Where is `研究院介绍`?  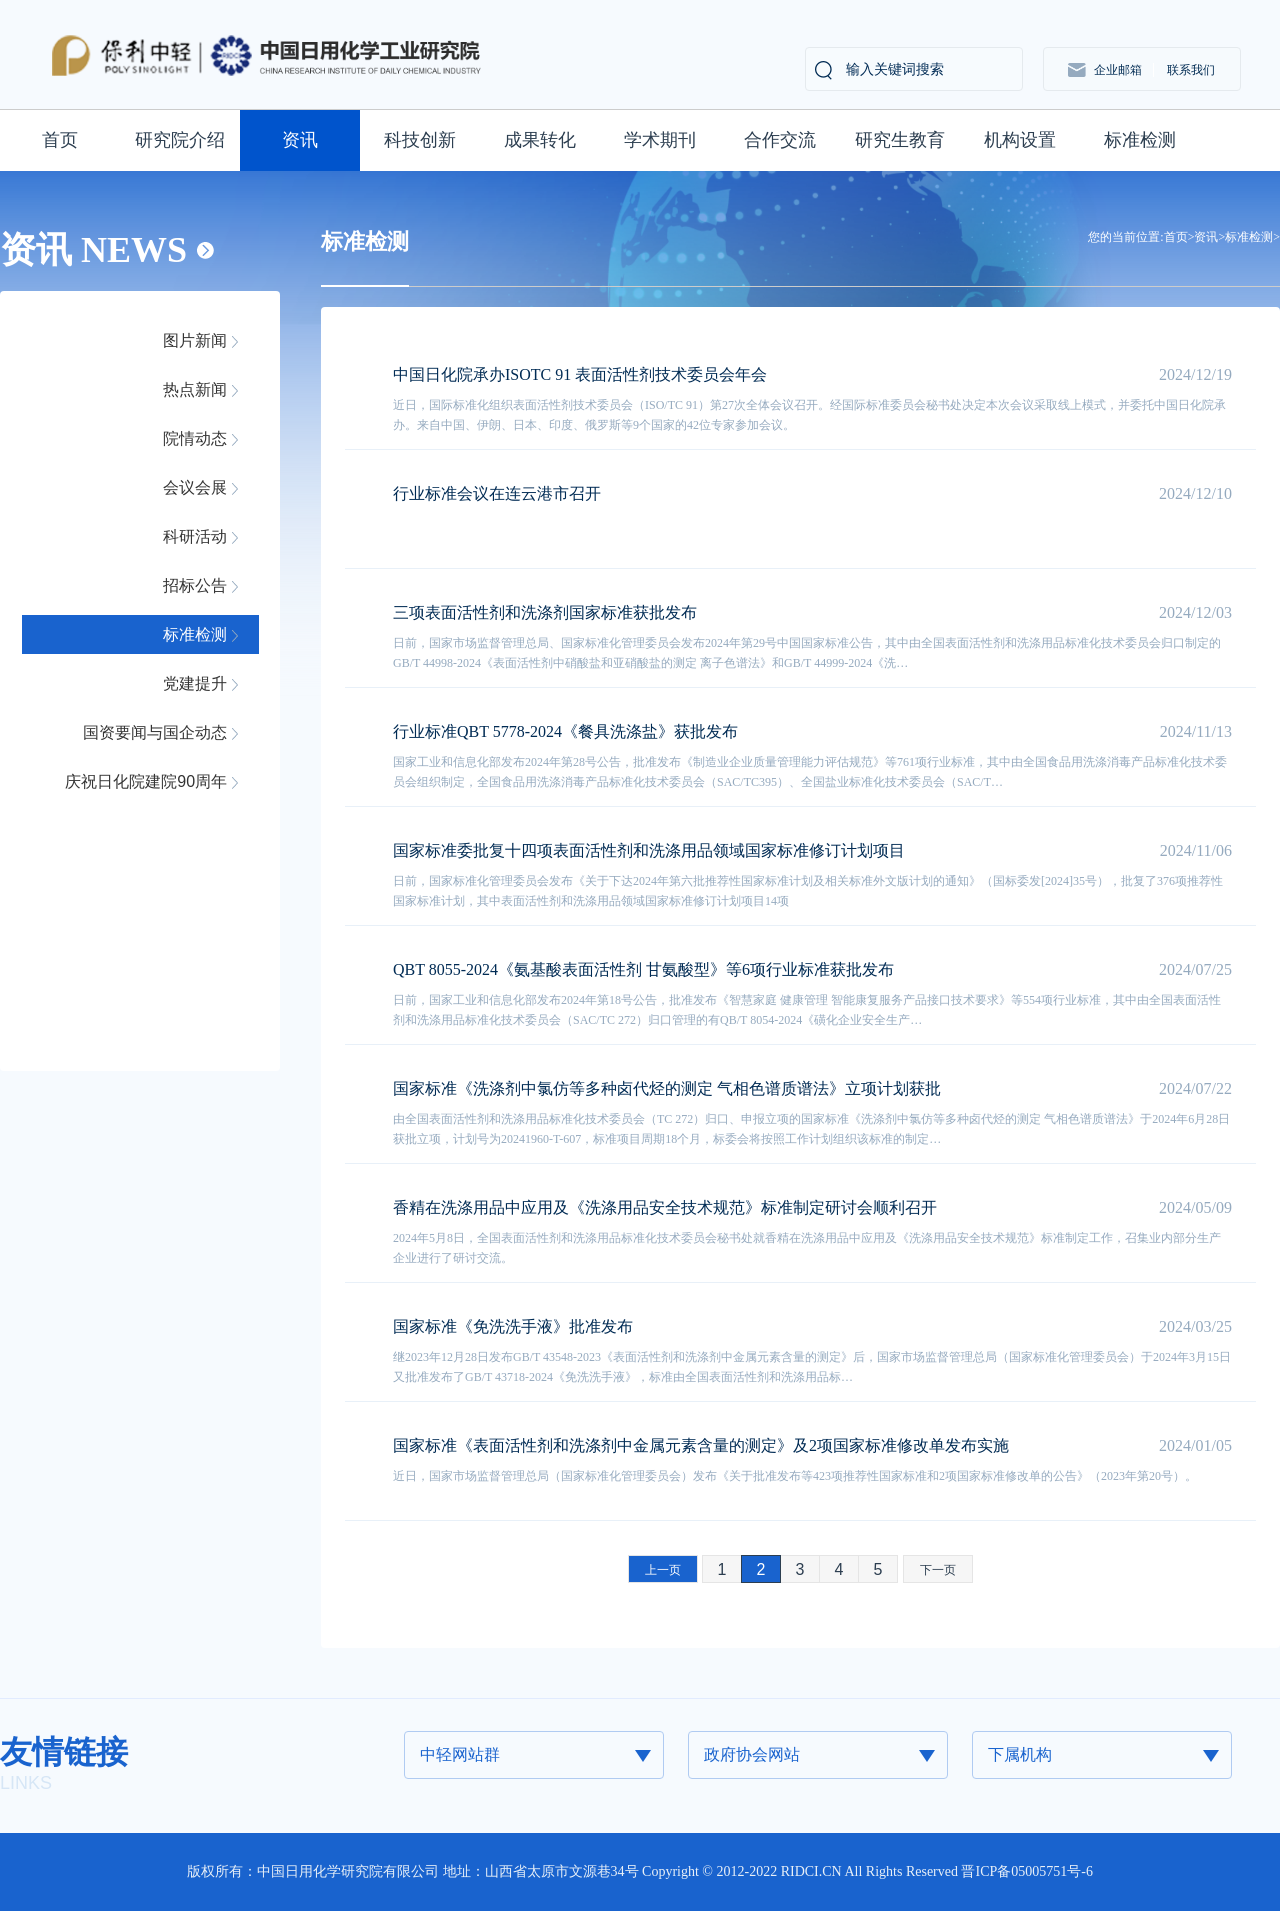
研究院介绍 is located at coordinates (180, 140).